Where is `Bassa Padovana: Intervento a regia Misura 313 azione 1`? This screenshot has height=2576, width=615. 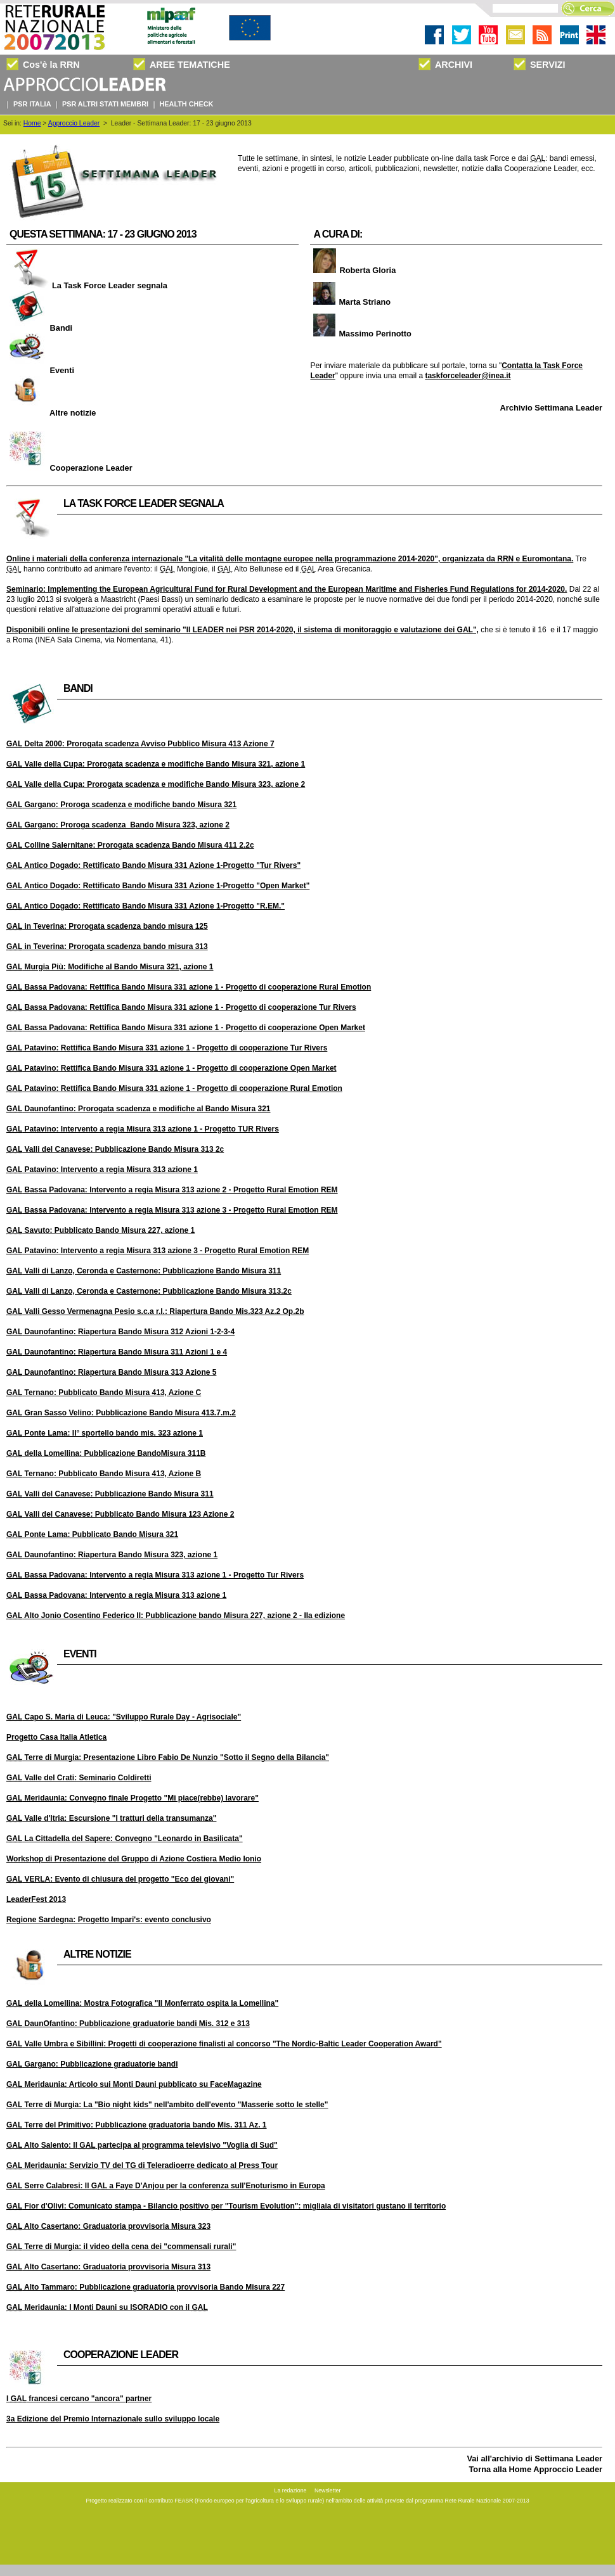
Bassa Padovana: Intervento a regia Misura 313 azione 1 is located at coordinates (116, 1595).